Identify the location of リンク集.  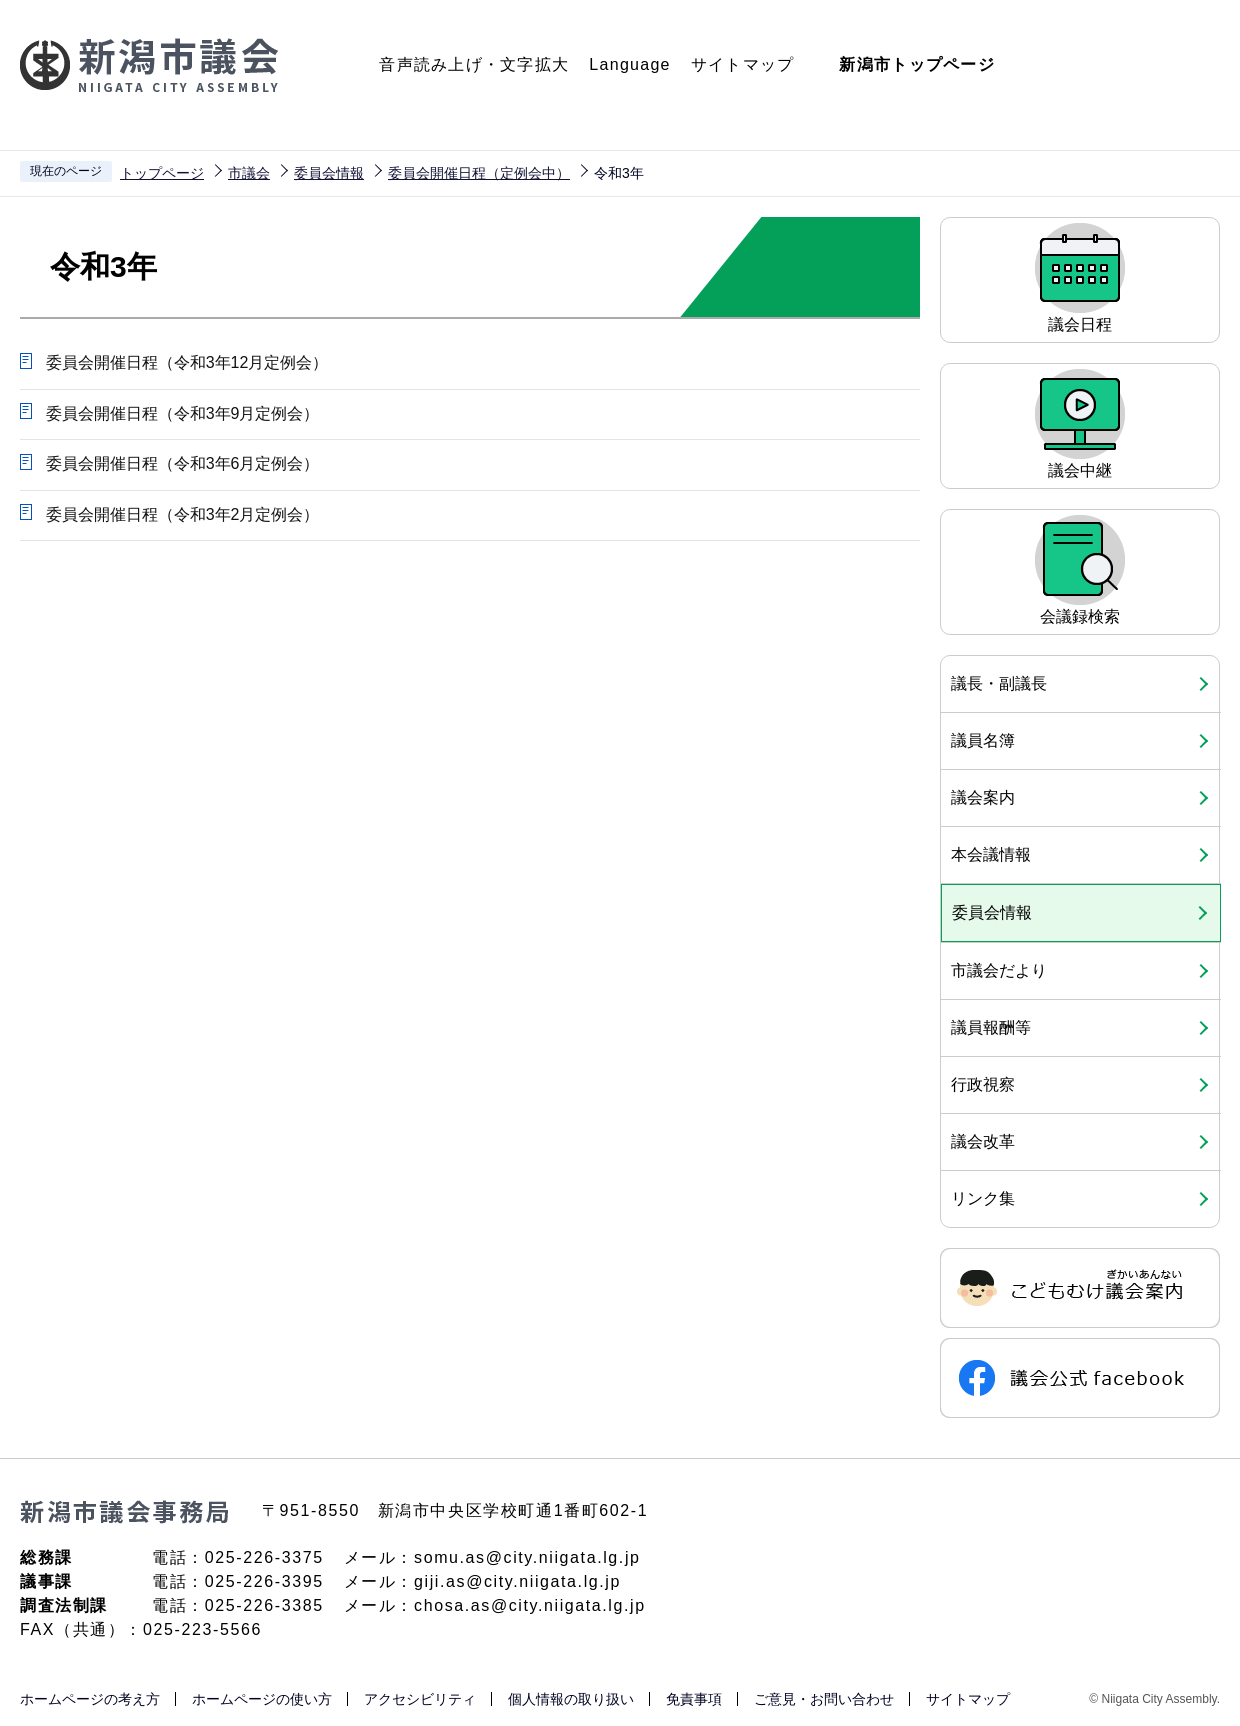
(983, 1198).